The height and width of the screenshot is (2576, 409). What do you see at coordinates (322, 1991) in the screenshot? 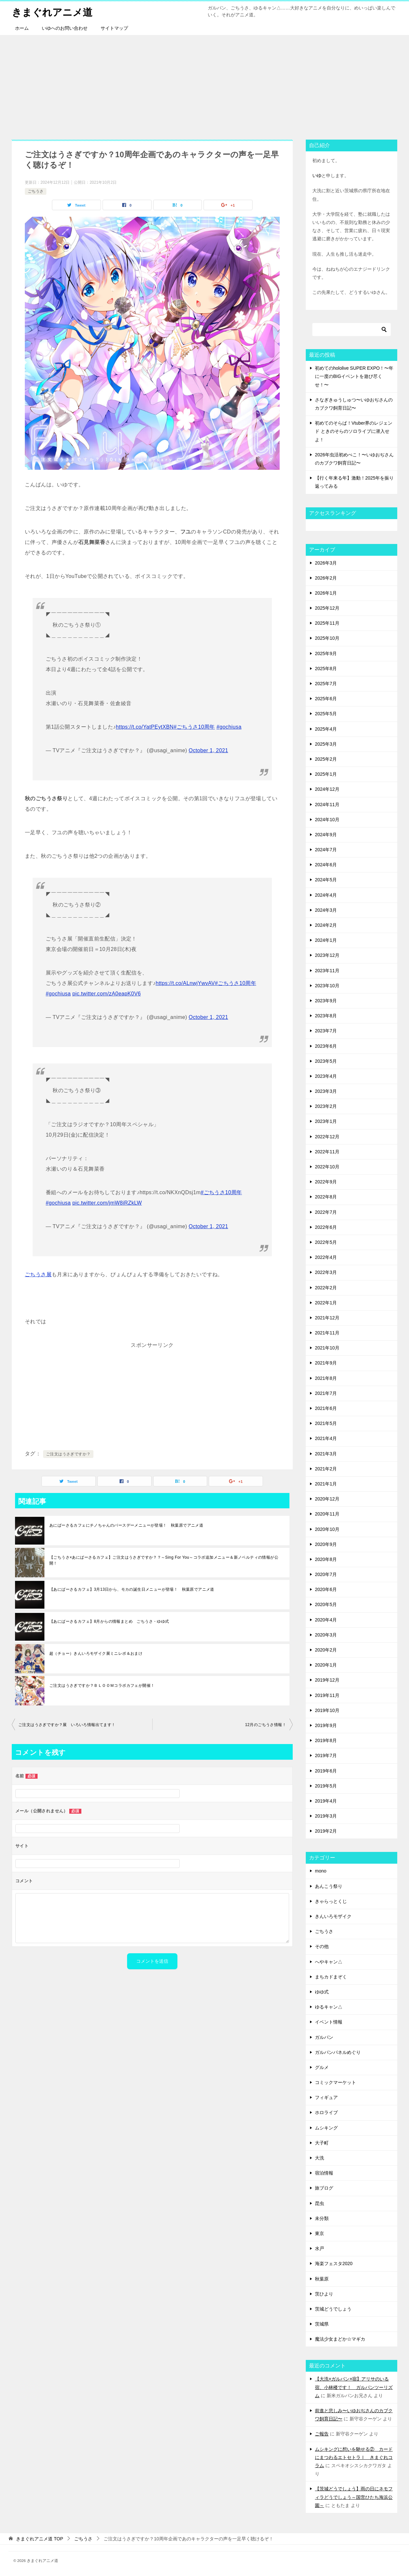
I see `ゆゆ式` at bounding box center [322, 1991].